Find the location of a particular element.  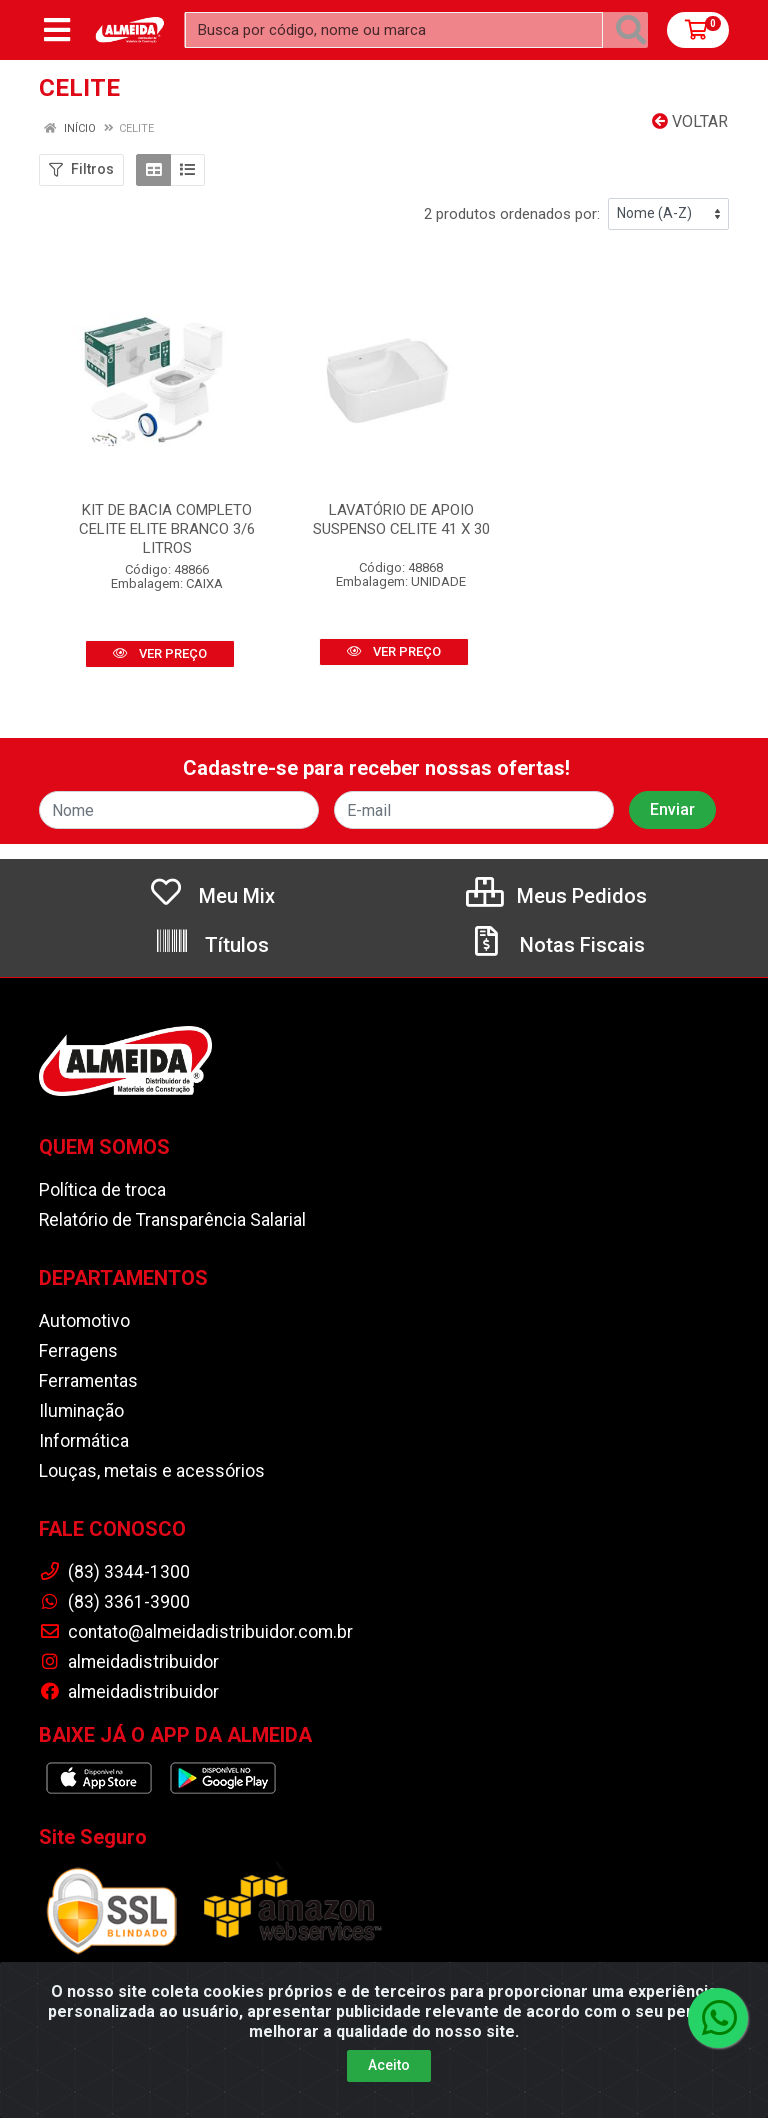

(83) 3361-3900 is located at coordinates (114, 1602).